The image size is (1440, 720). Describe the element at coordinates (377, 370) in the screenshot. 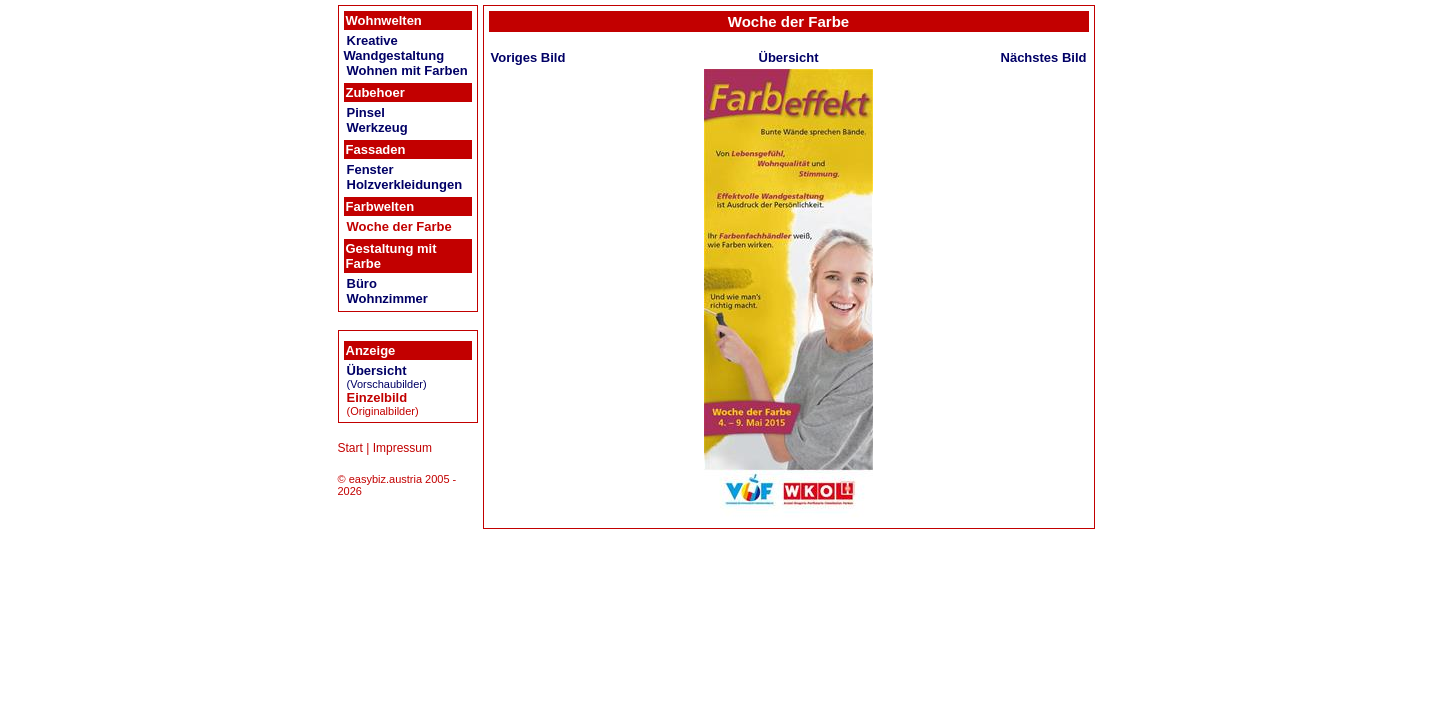

I see `Übersicht` at that location.